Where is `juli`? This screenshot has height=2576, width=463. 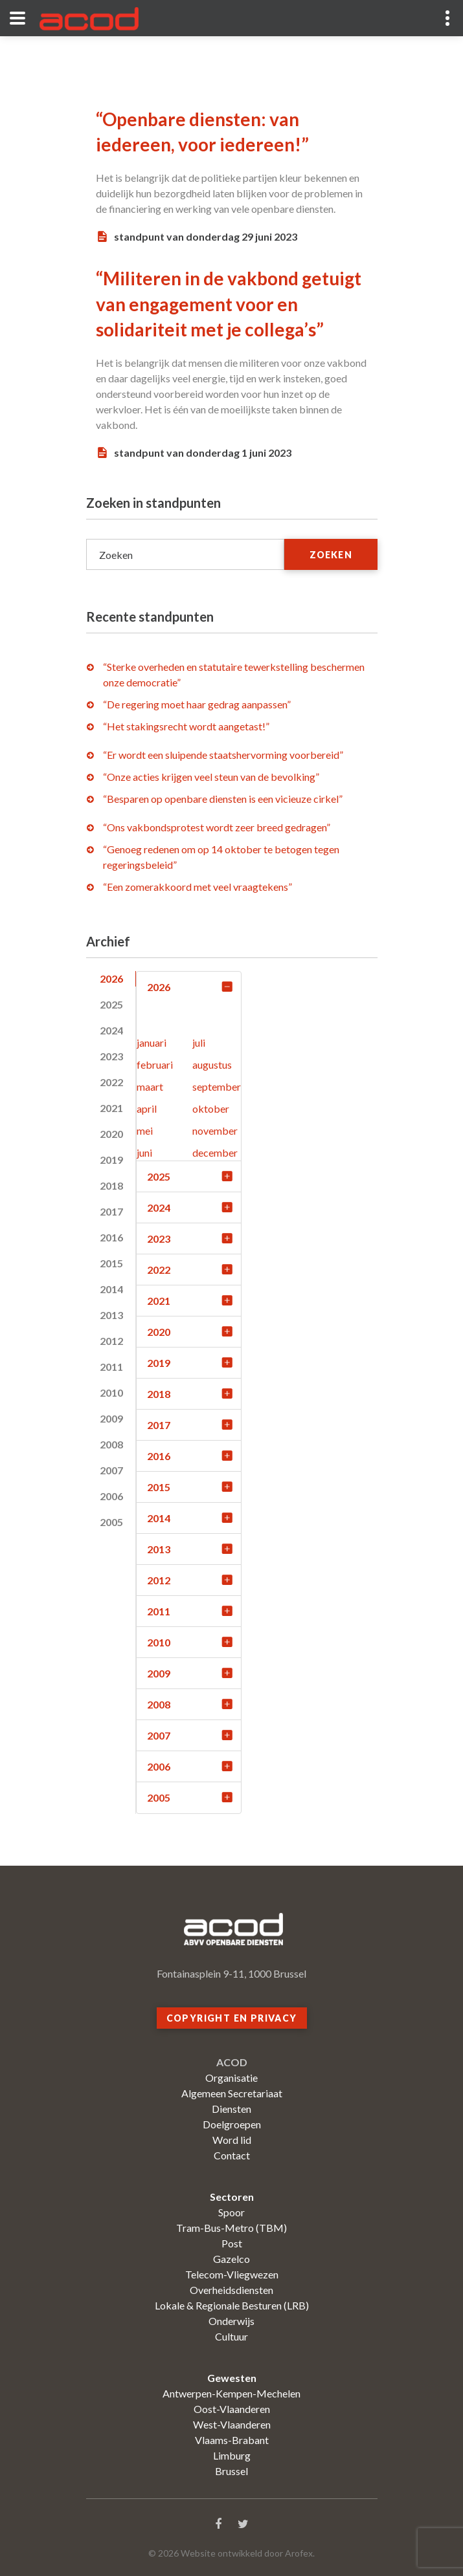
juli is located at coordinates (198, 1042).